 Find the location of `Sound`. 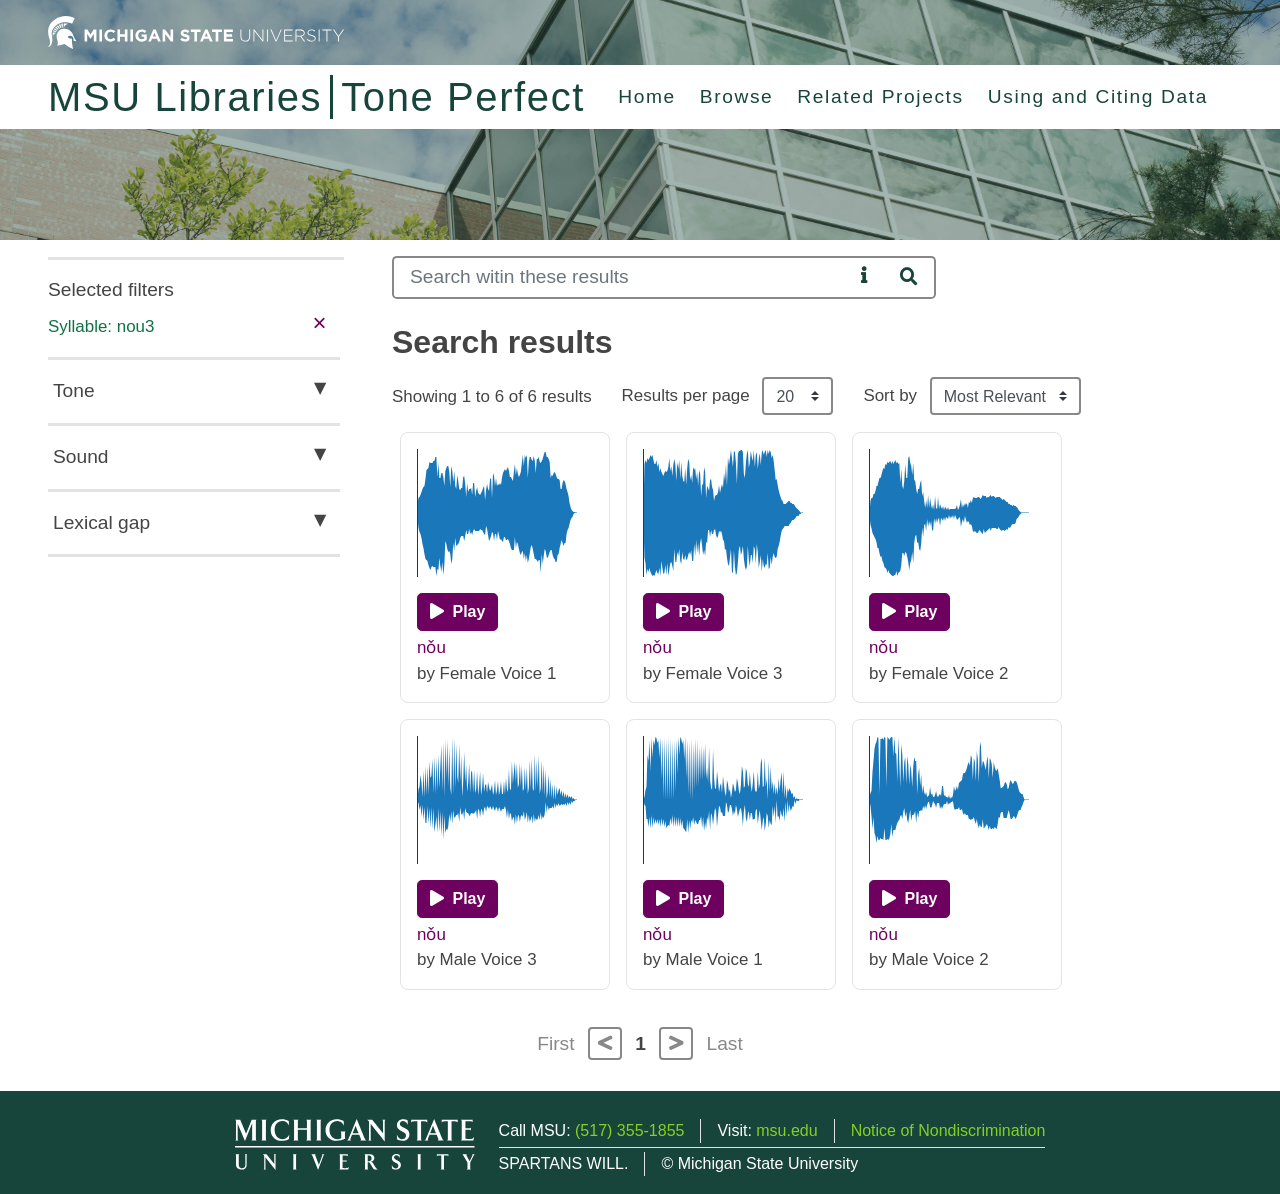

Sound is located at coordinates (80, 456).